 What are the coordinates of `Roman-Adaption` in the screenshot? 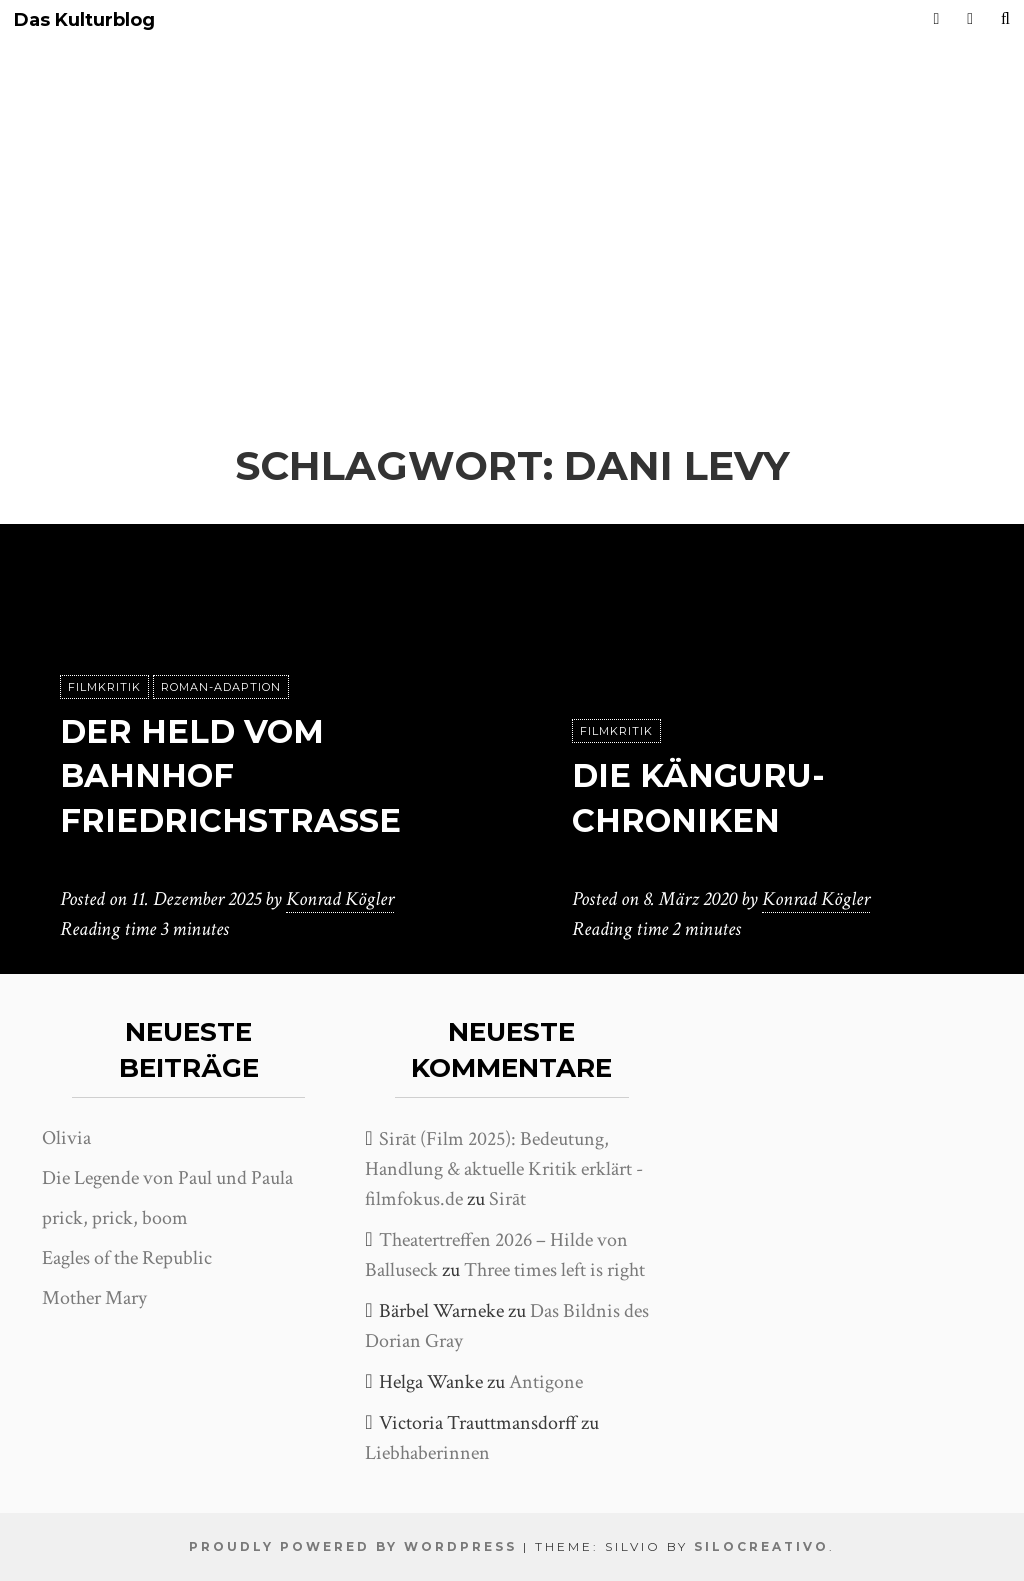 It's located at (221, 687).